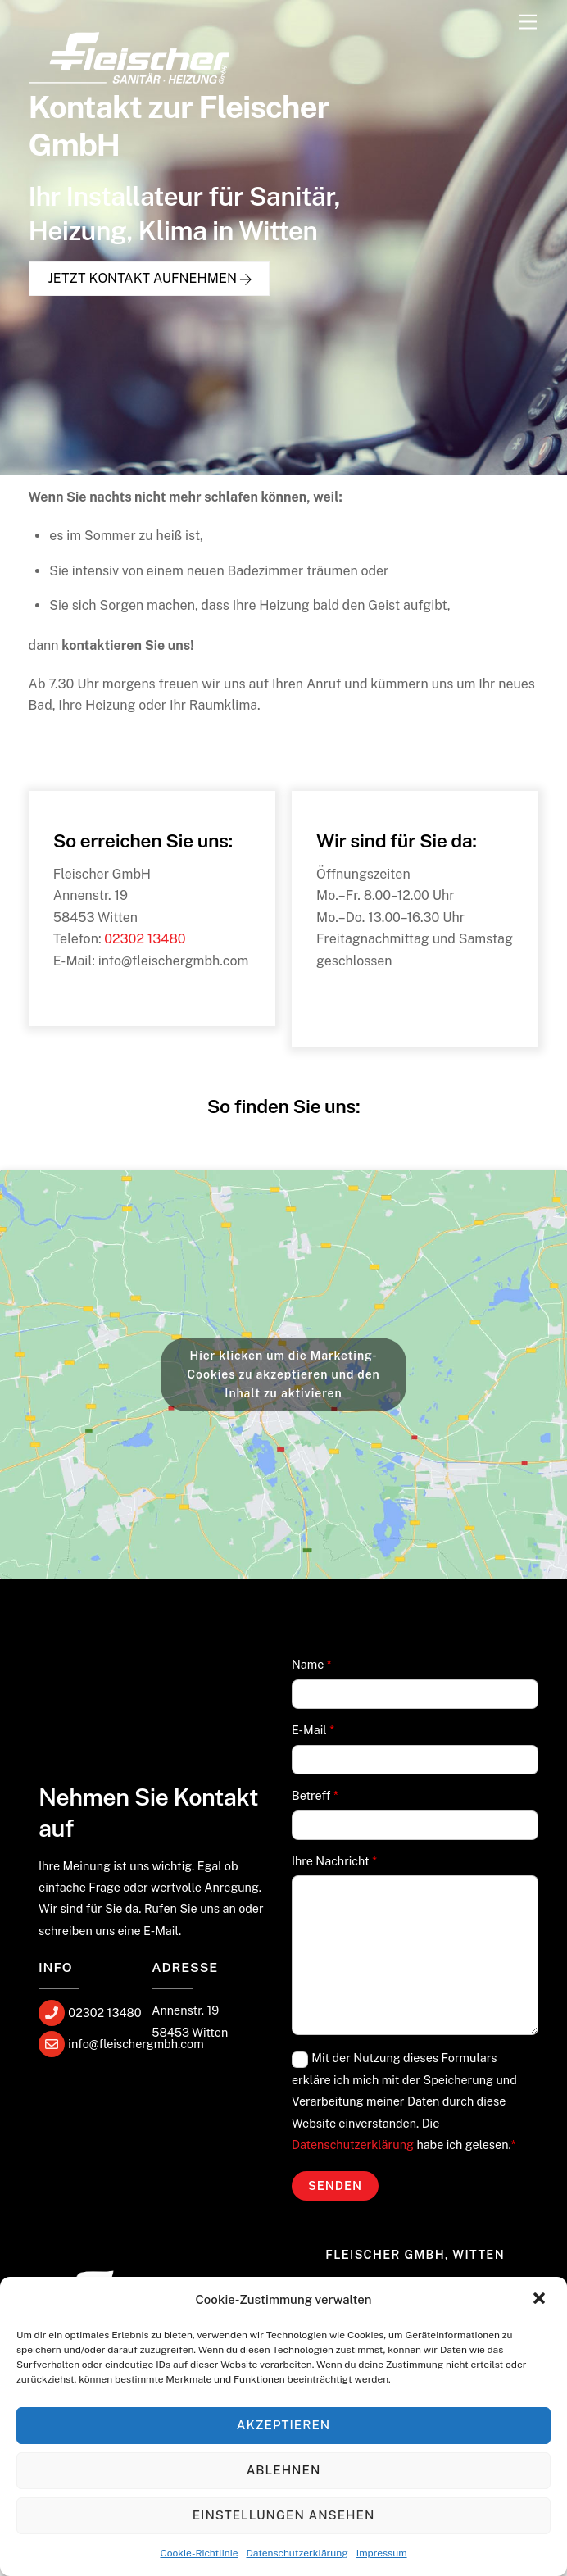 The height and width of the screenshot is (2576, 567). Describe the element at coordinates (297, 2553) in the screenshot. I see `Datenschutzerklärung` at that location.